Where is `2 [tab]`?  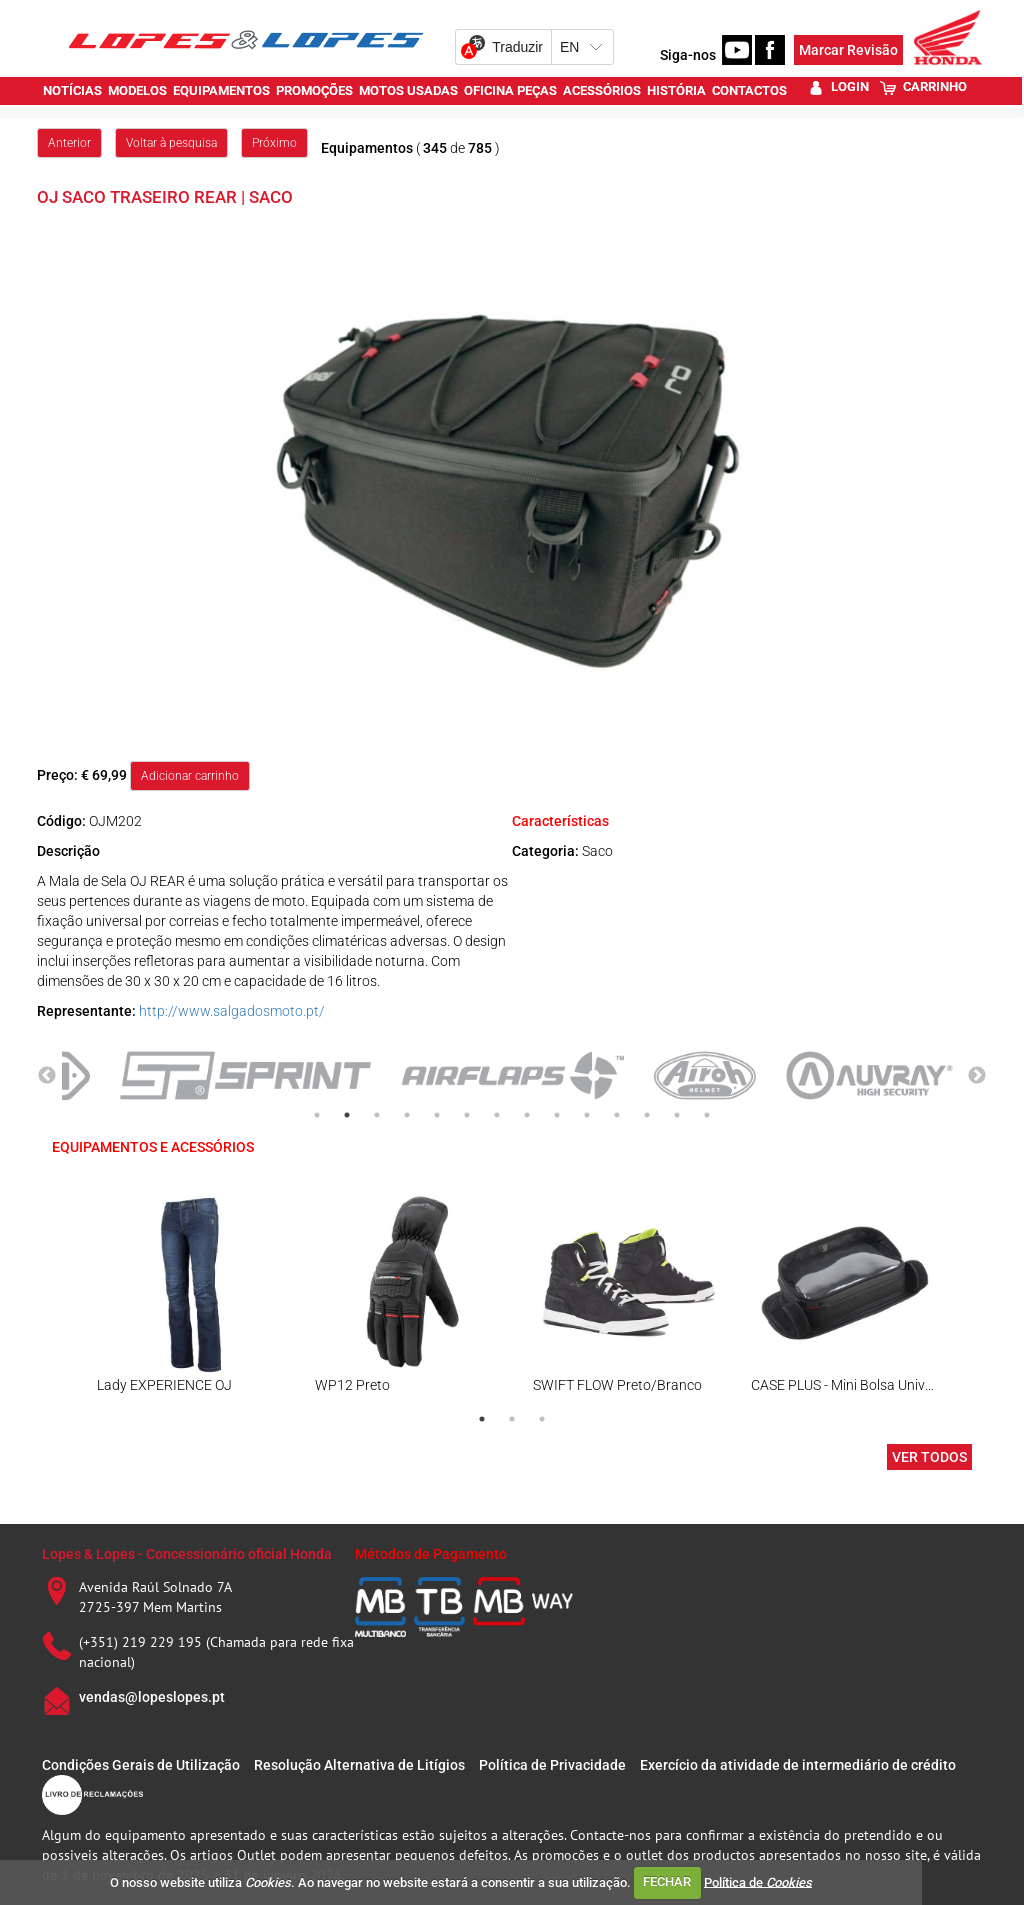
2 [tab] is located at coordinates (347, 1115).